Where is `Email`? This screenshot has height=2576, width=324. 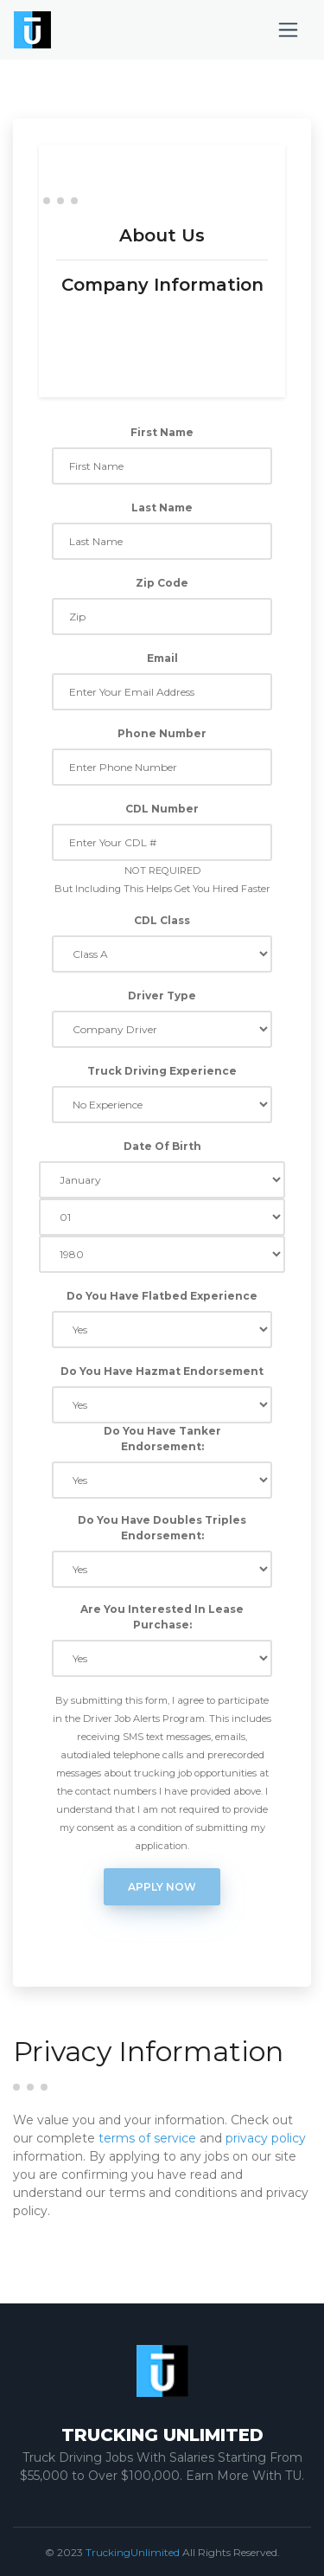
Email is located at coordinates (162, 658).